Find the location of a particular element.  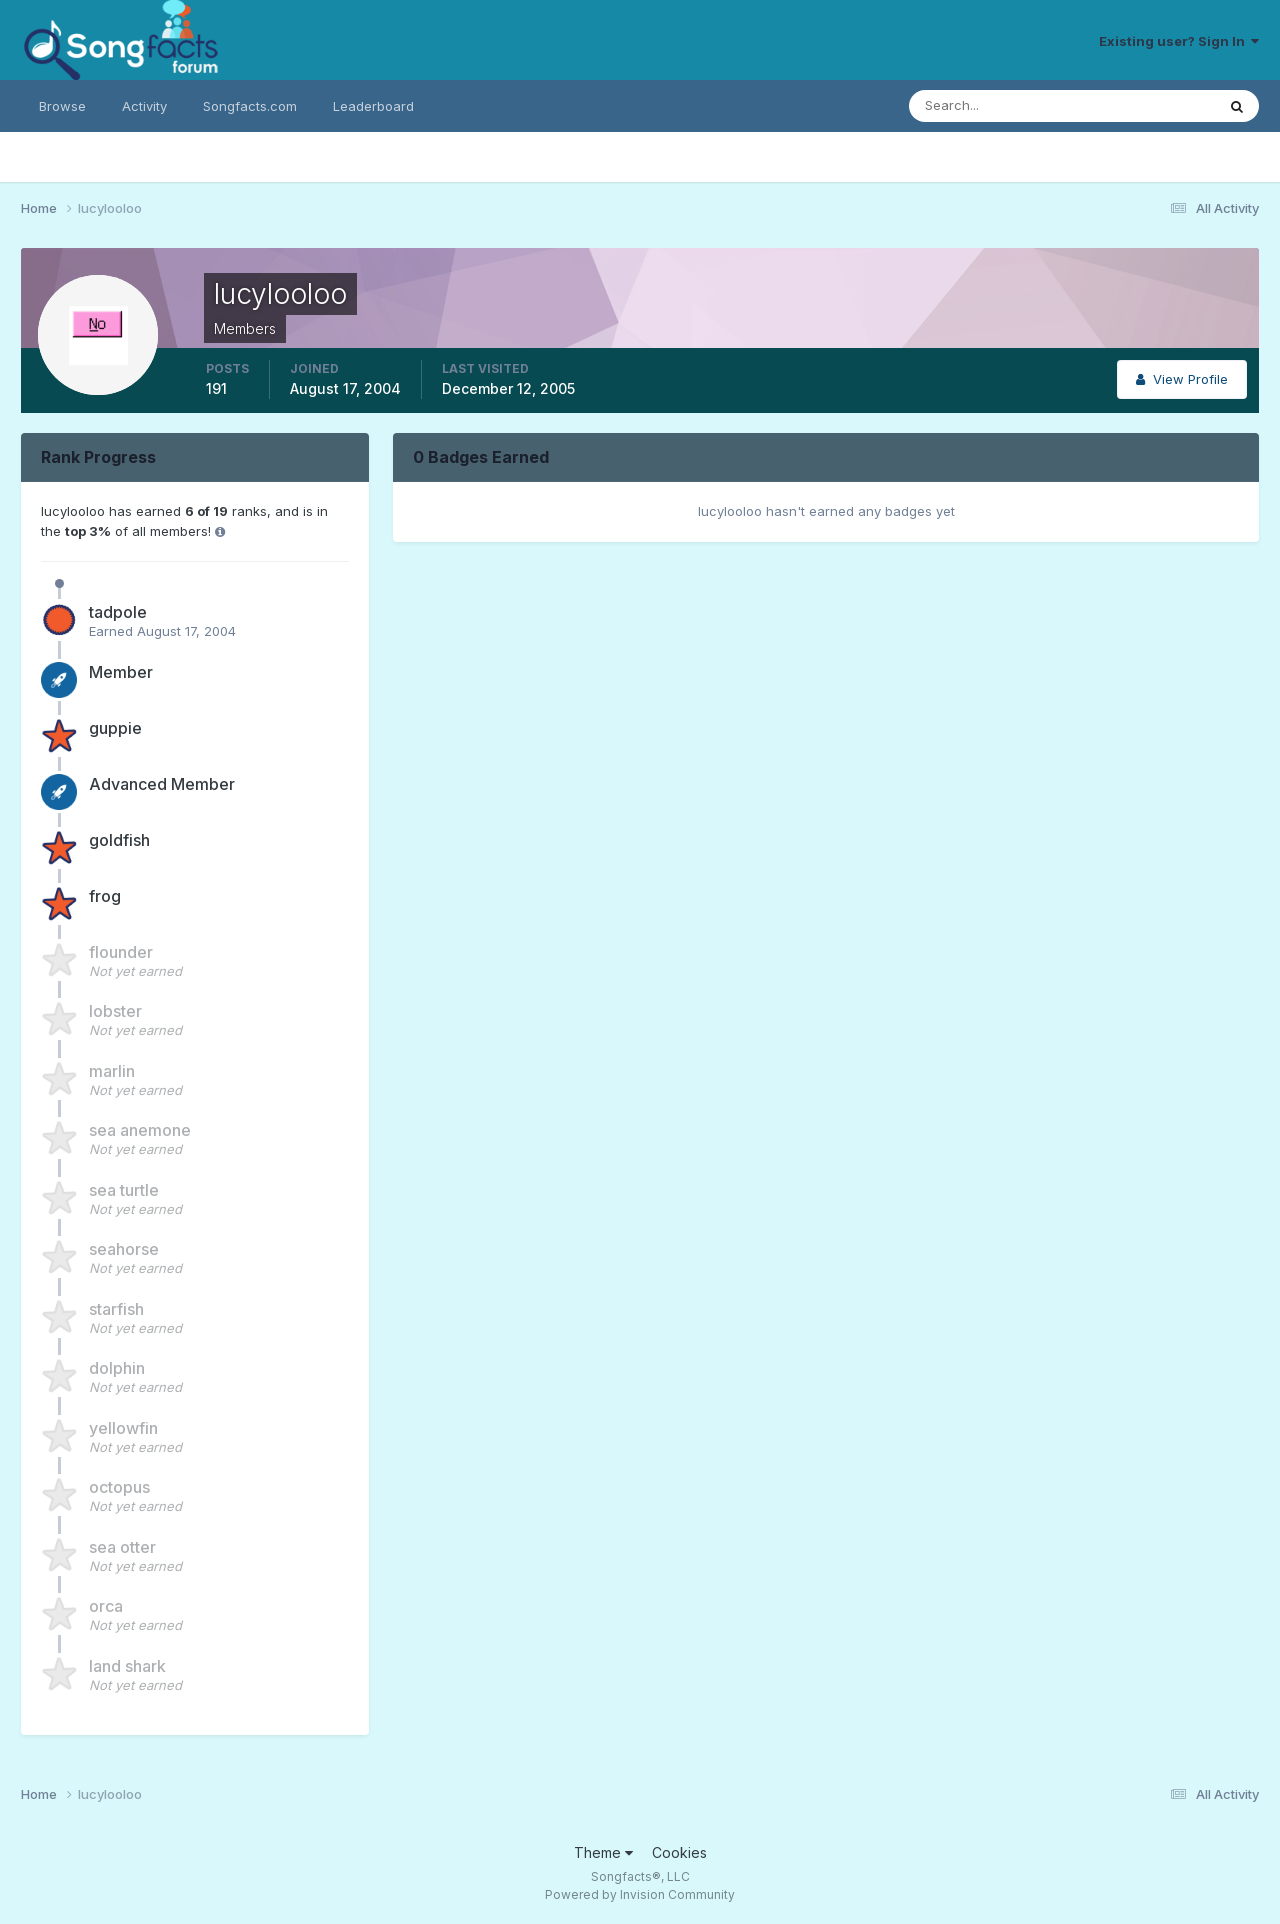

Cookies is located at coordinates (679, 1852).